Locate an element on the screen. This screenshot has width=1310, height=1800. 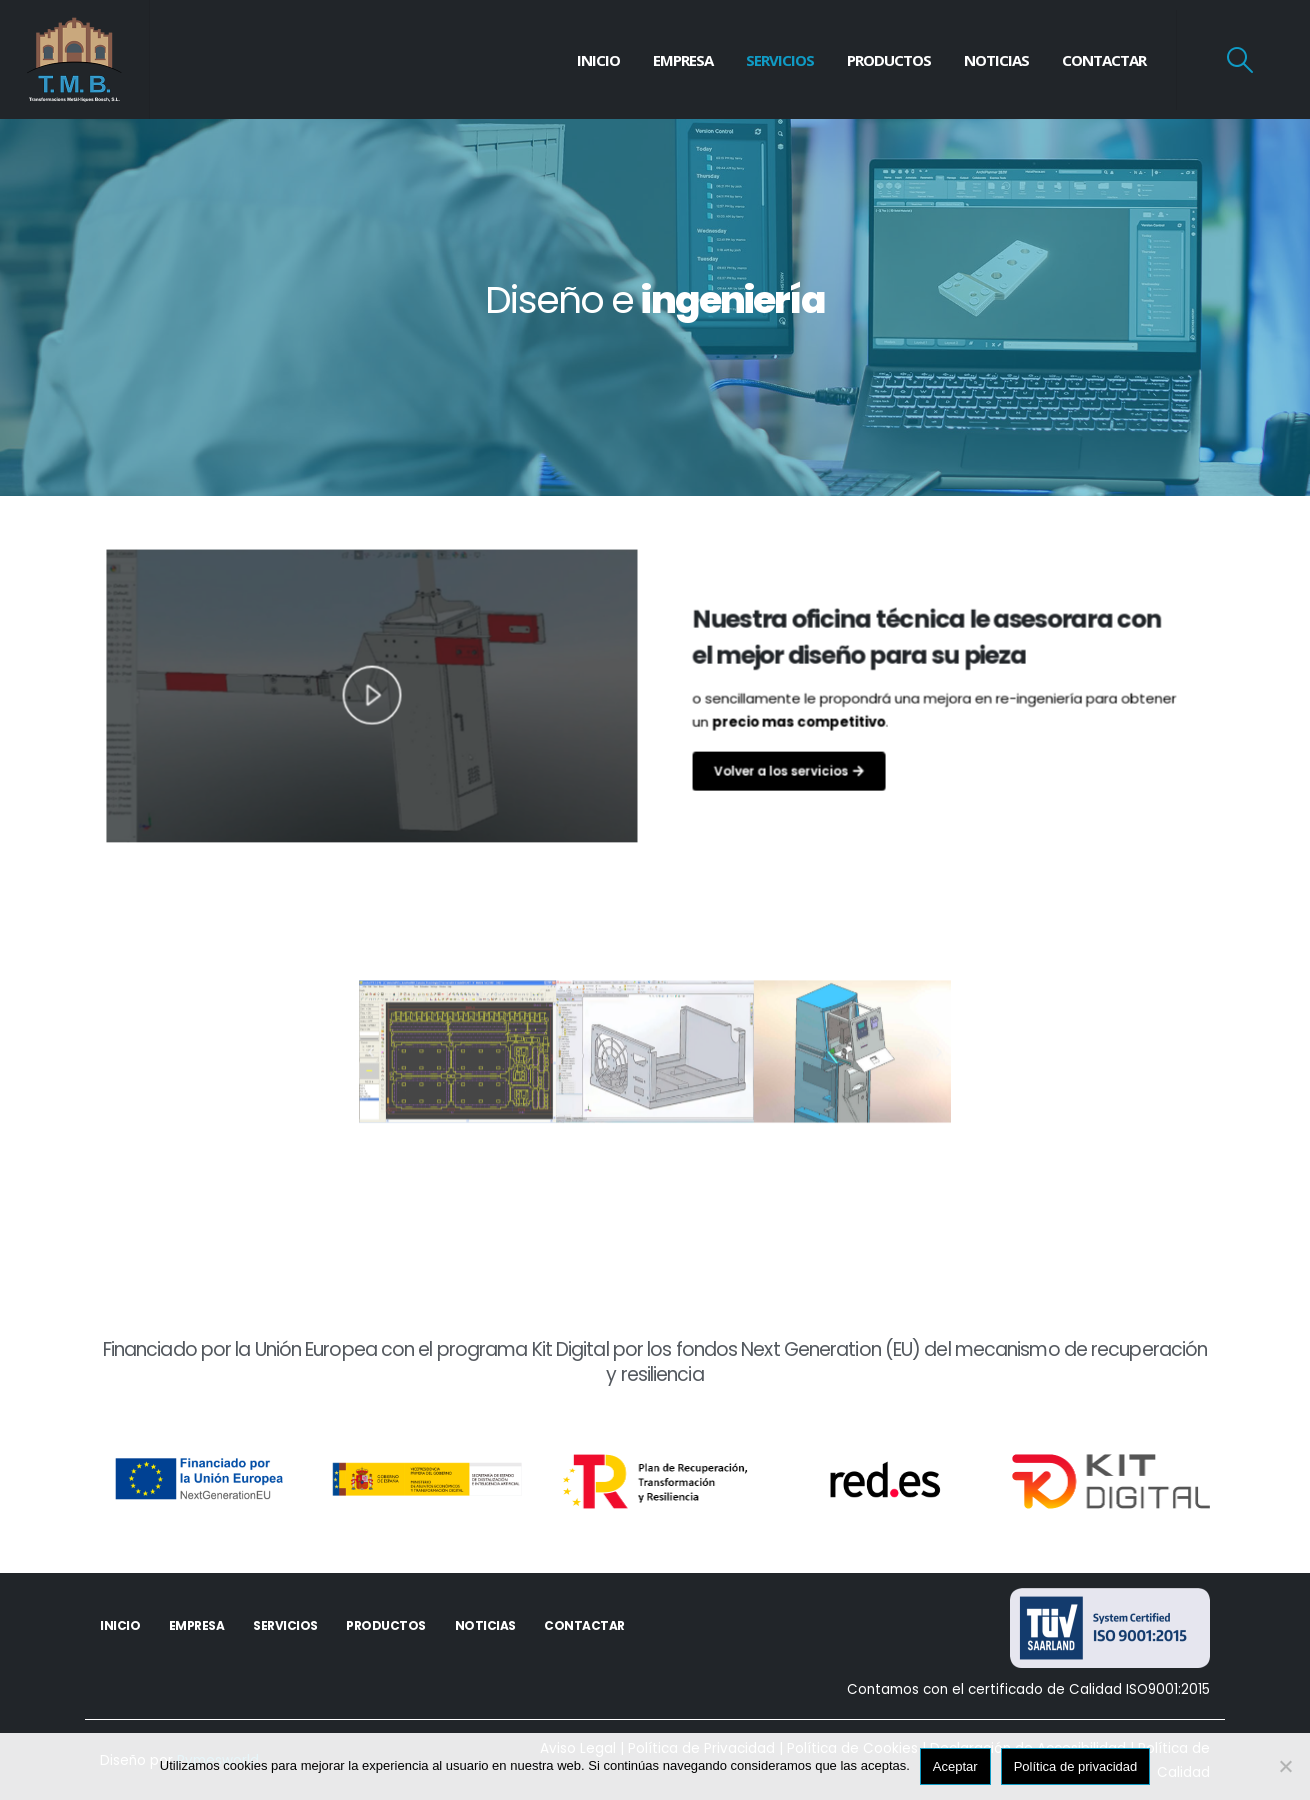
[Search Toggle] is located at coordinates (1240, 60).